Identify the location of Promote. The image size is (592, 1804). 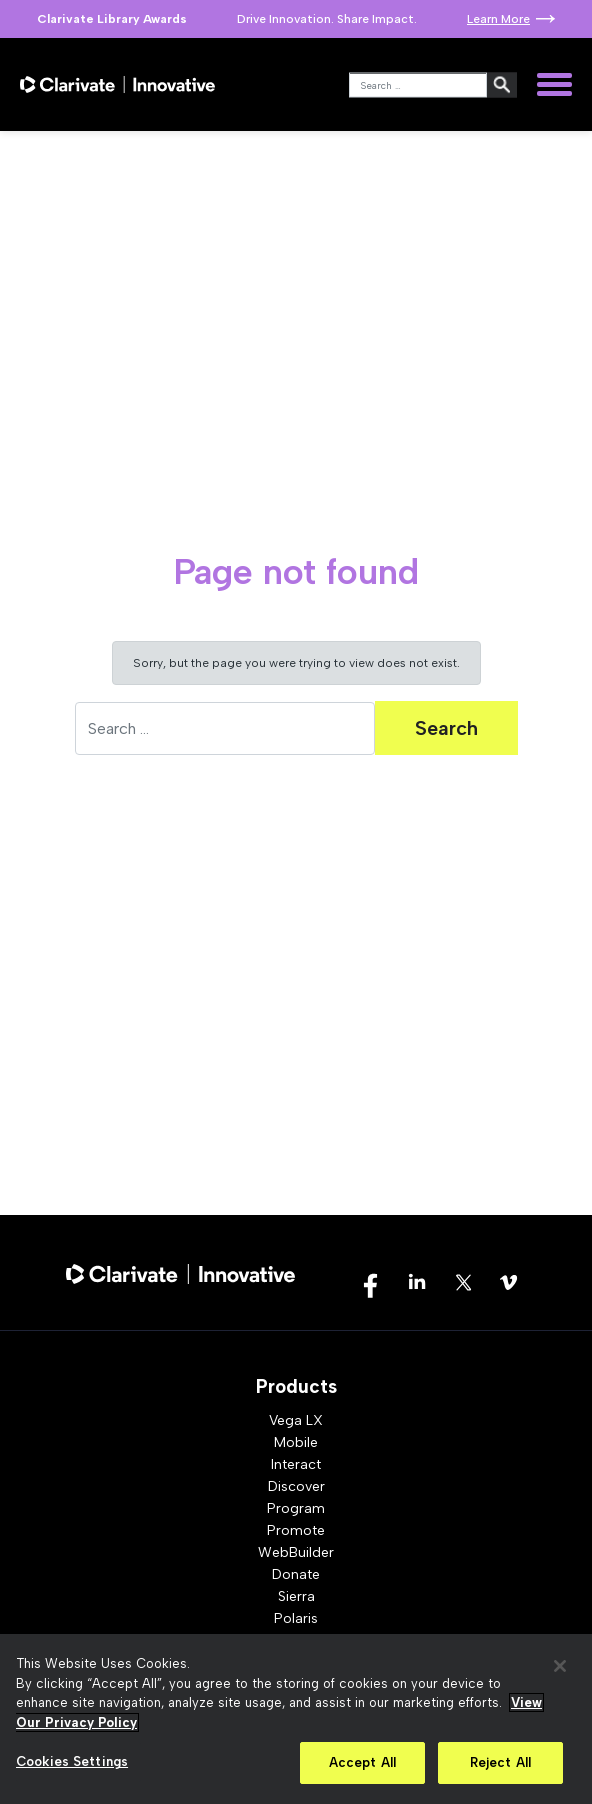
(296, 1530).